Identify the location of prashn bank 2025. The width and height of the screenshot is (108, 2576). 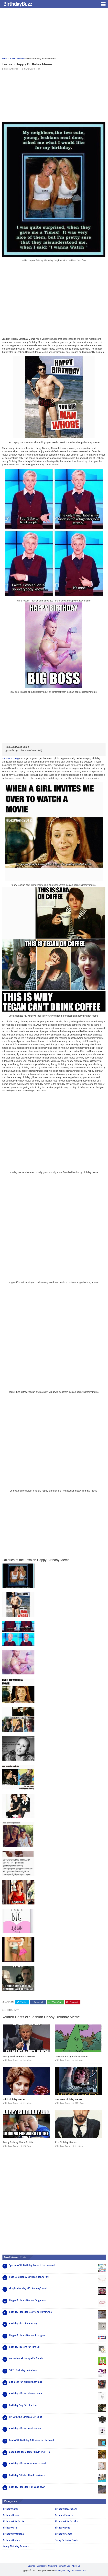
(79, 2570).